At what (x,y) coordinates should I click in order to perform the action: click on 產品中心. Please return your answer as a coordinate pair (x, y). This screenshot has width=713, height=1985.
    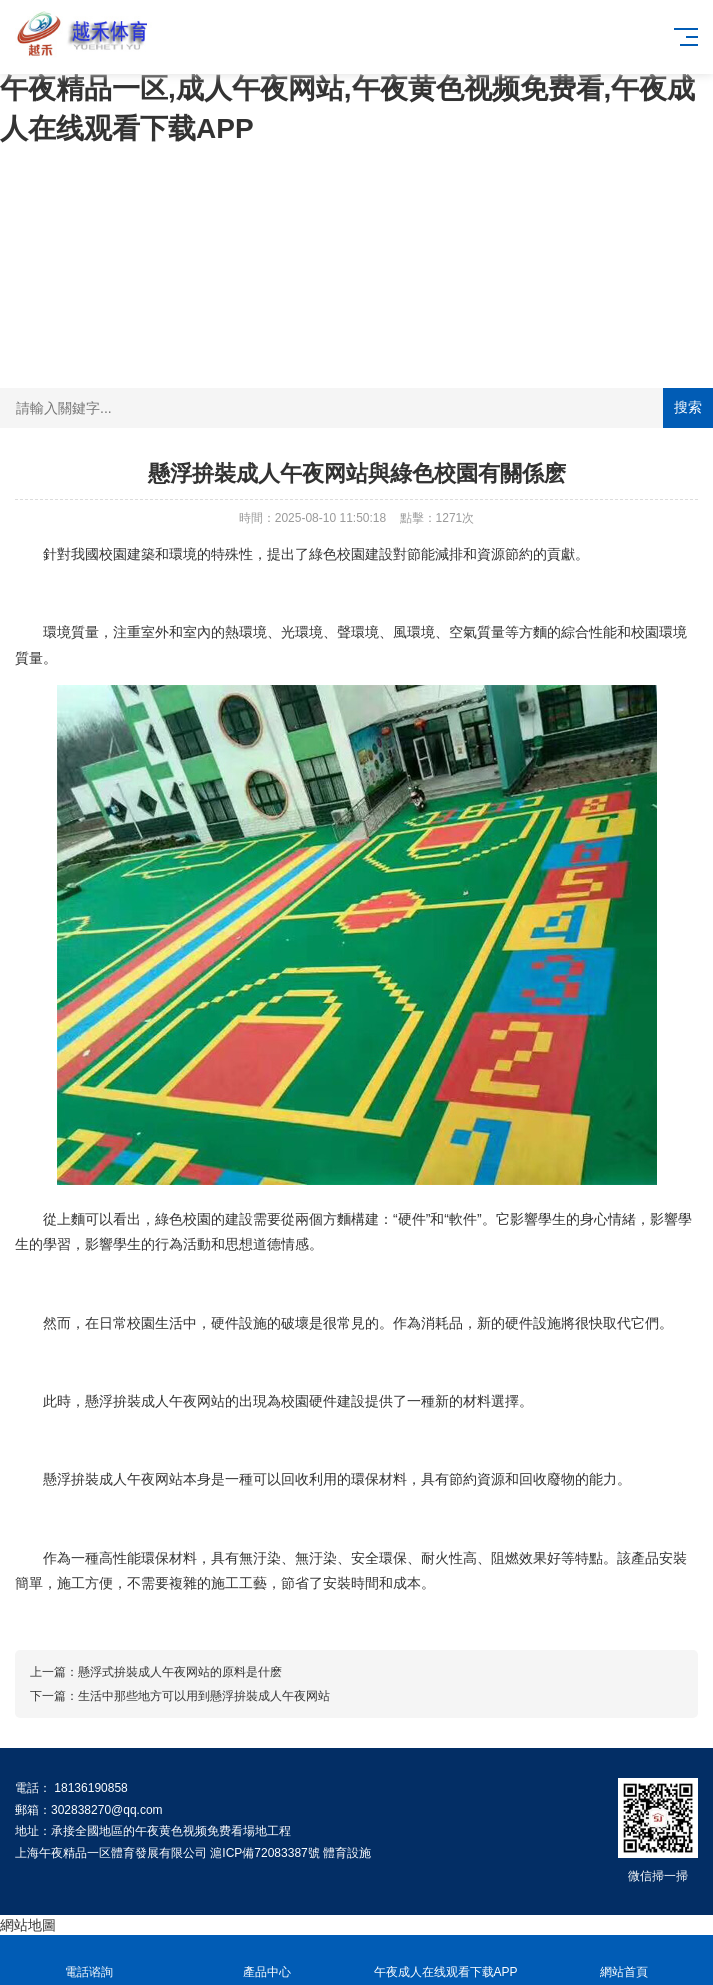
    Looking at the image, I should click on (267, 1960).